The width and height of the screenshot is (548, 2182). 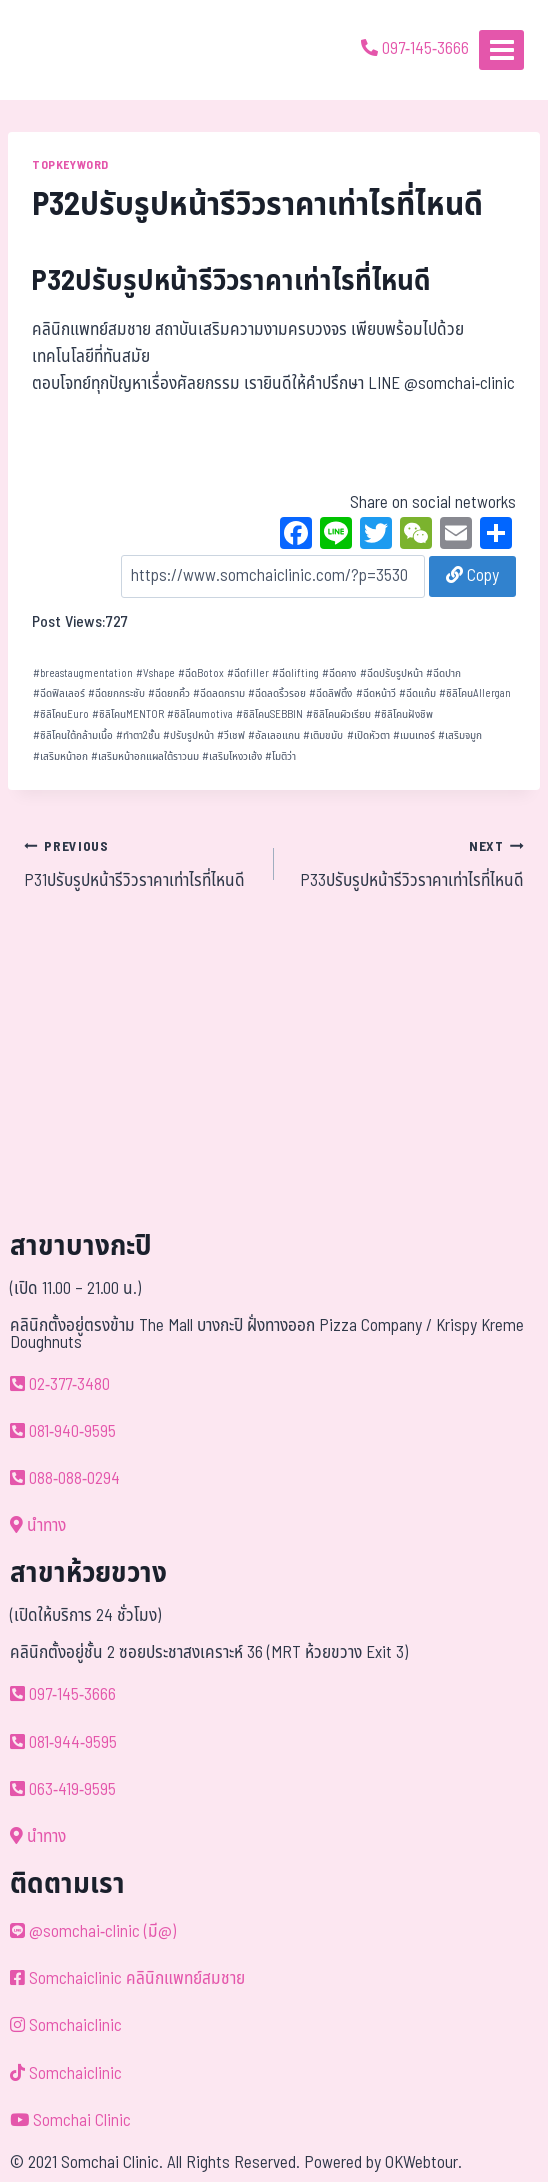 What do you see at coordinates (70, 165) in the screenshot?
I see `TOPKEYWORD` at bounding box center [70, 165].